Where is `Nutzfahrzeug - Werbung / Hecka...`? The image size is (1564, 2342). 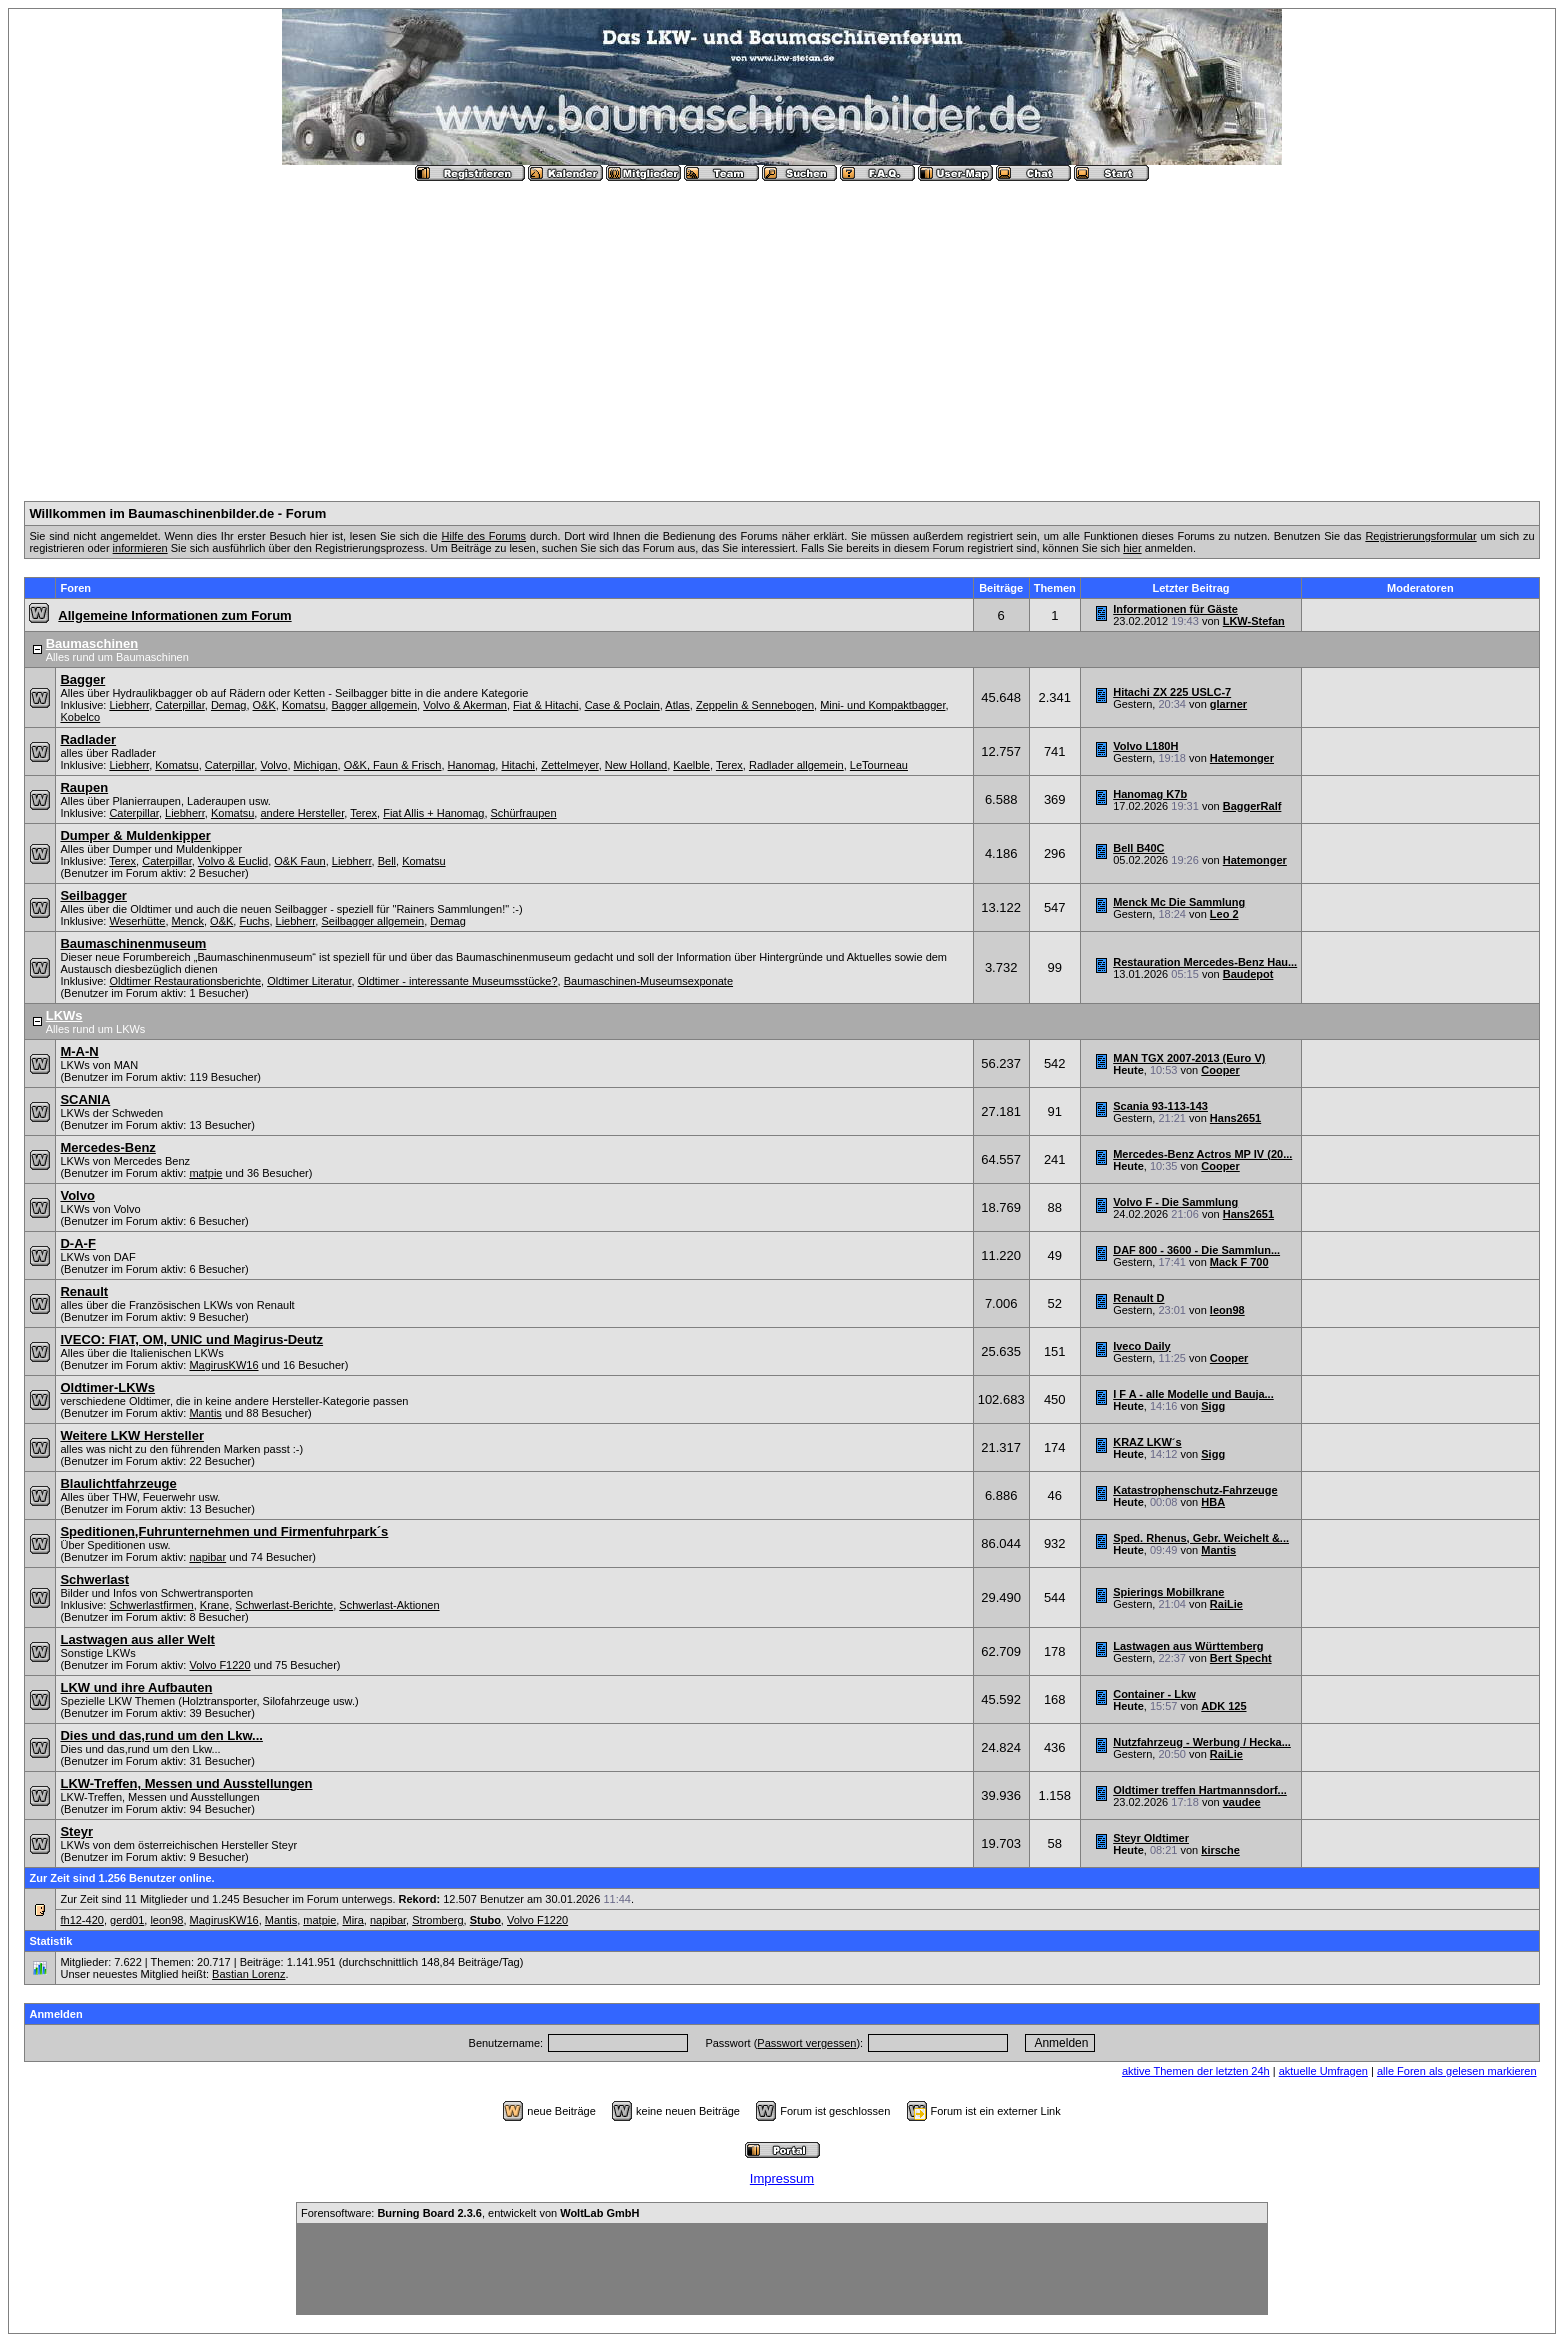 Nutzfahrzeug - Werbung / Hecka... is located at coordinates (1202, 1742).